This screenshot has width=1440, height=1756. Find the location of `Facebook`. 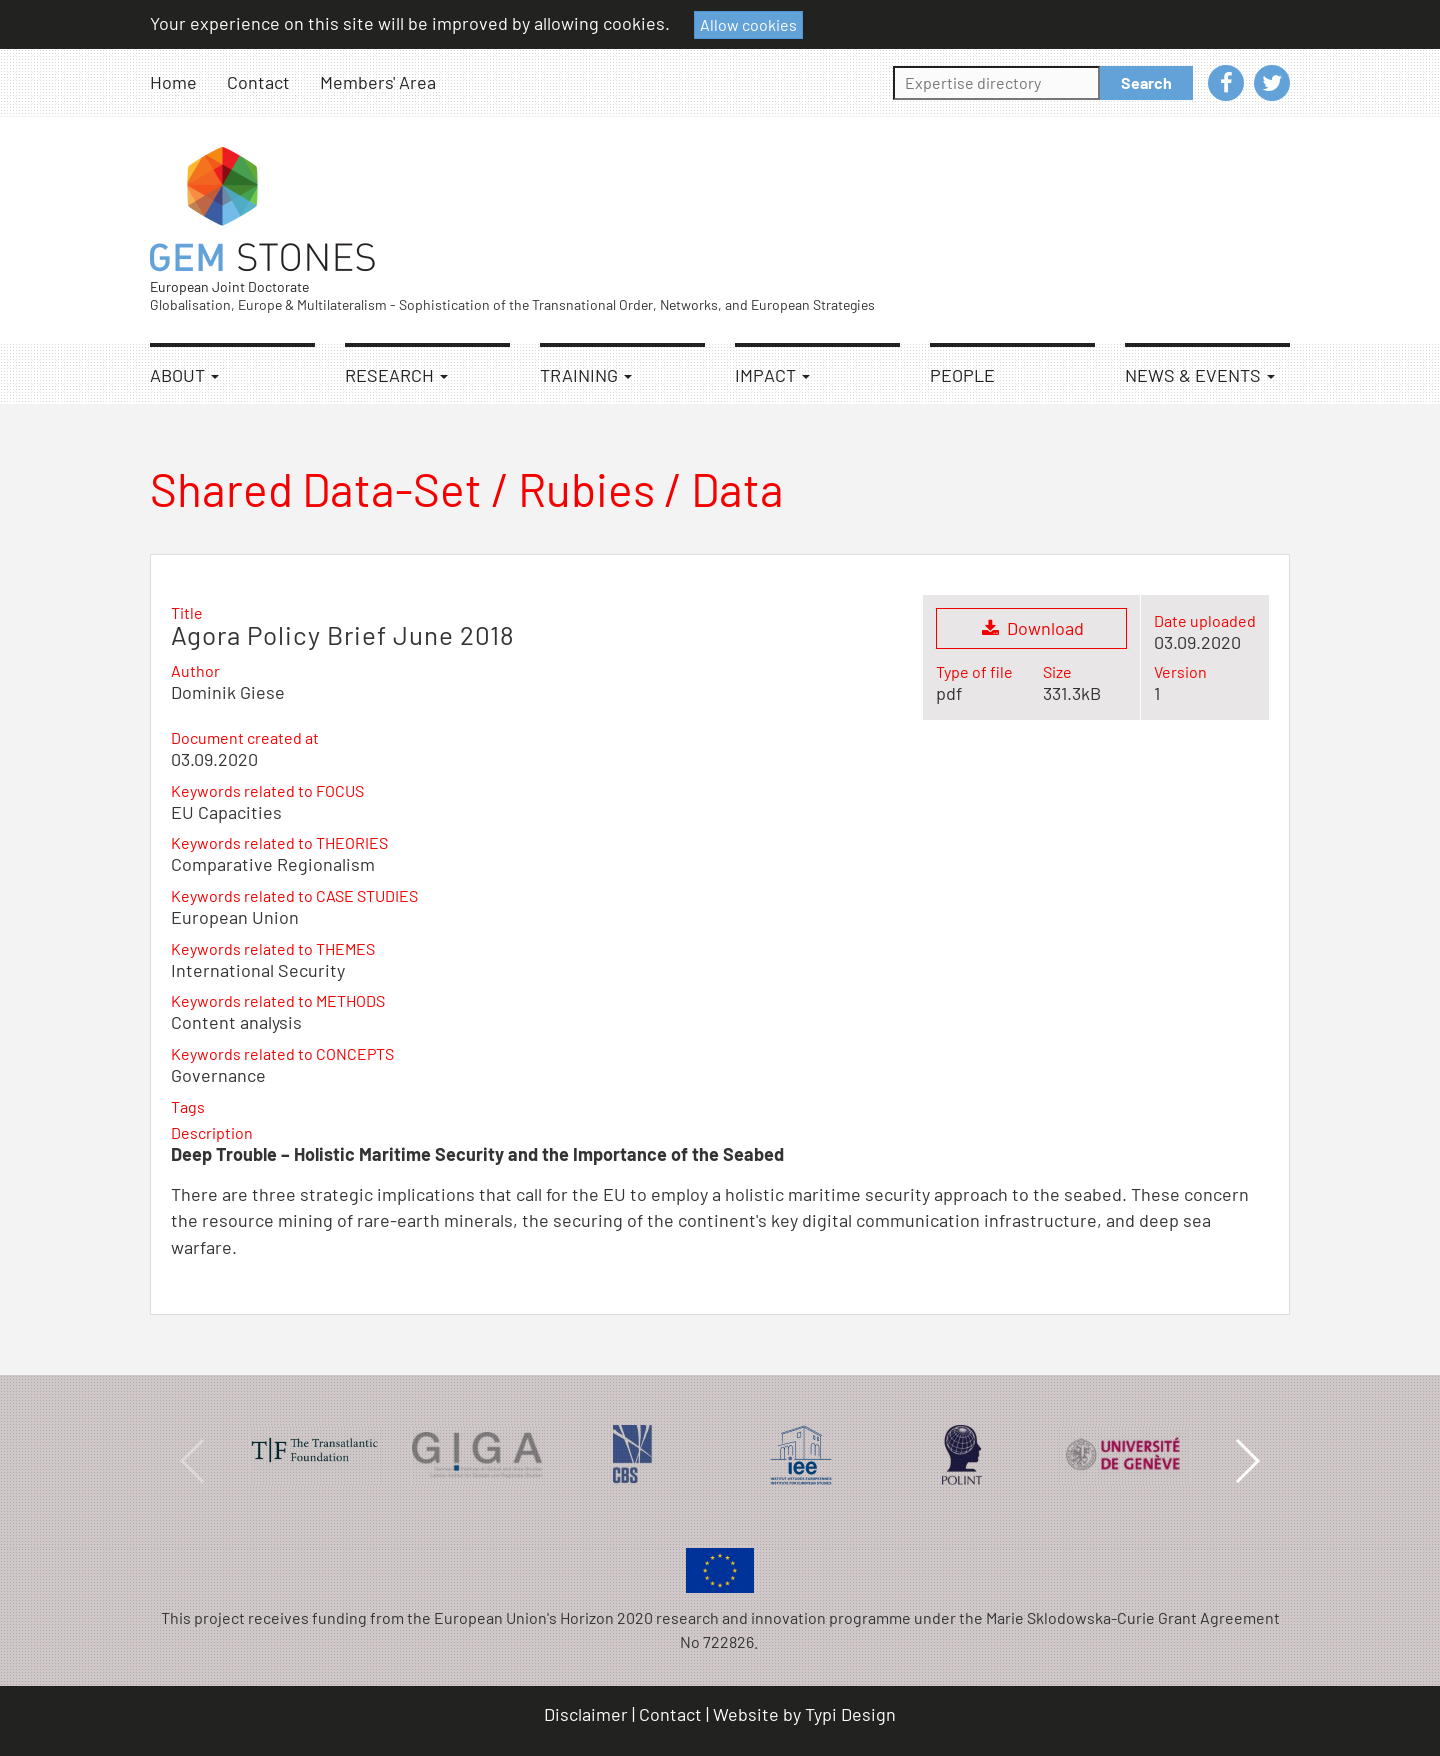

Facebook is located at coordinates (1226, 83).